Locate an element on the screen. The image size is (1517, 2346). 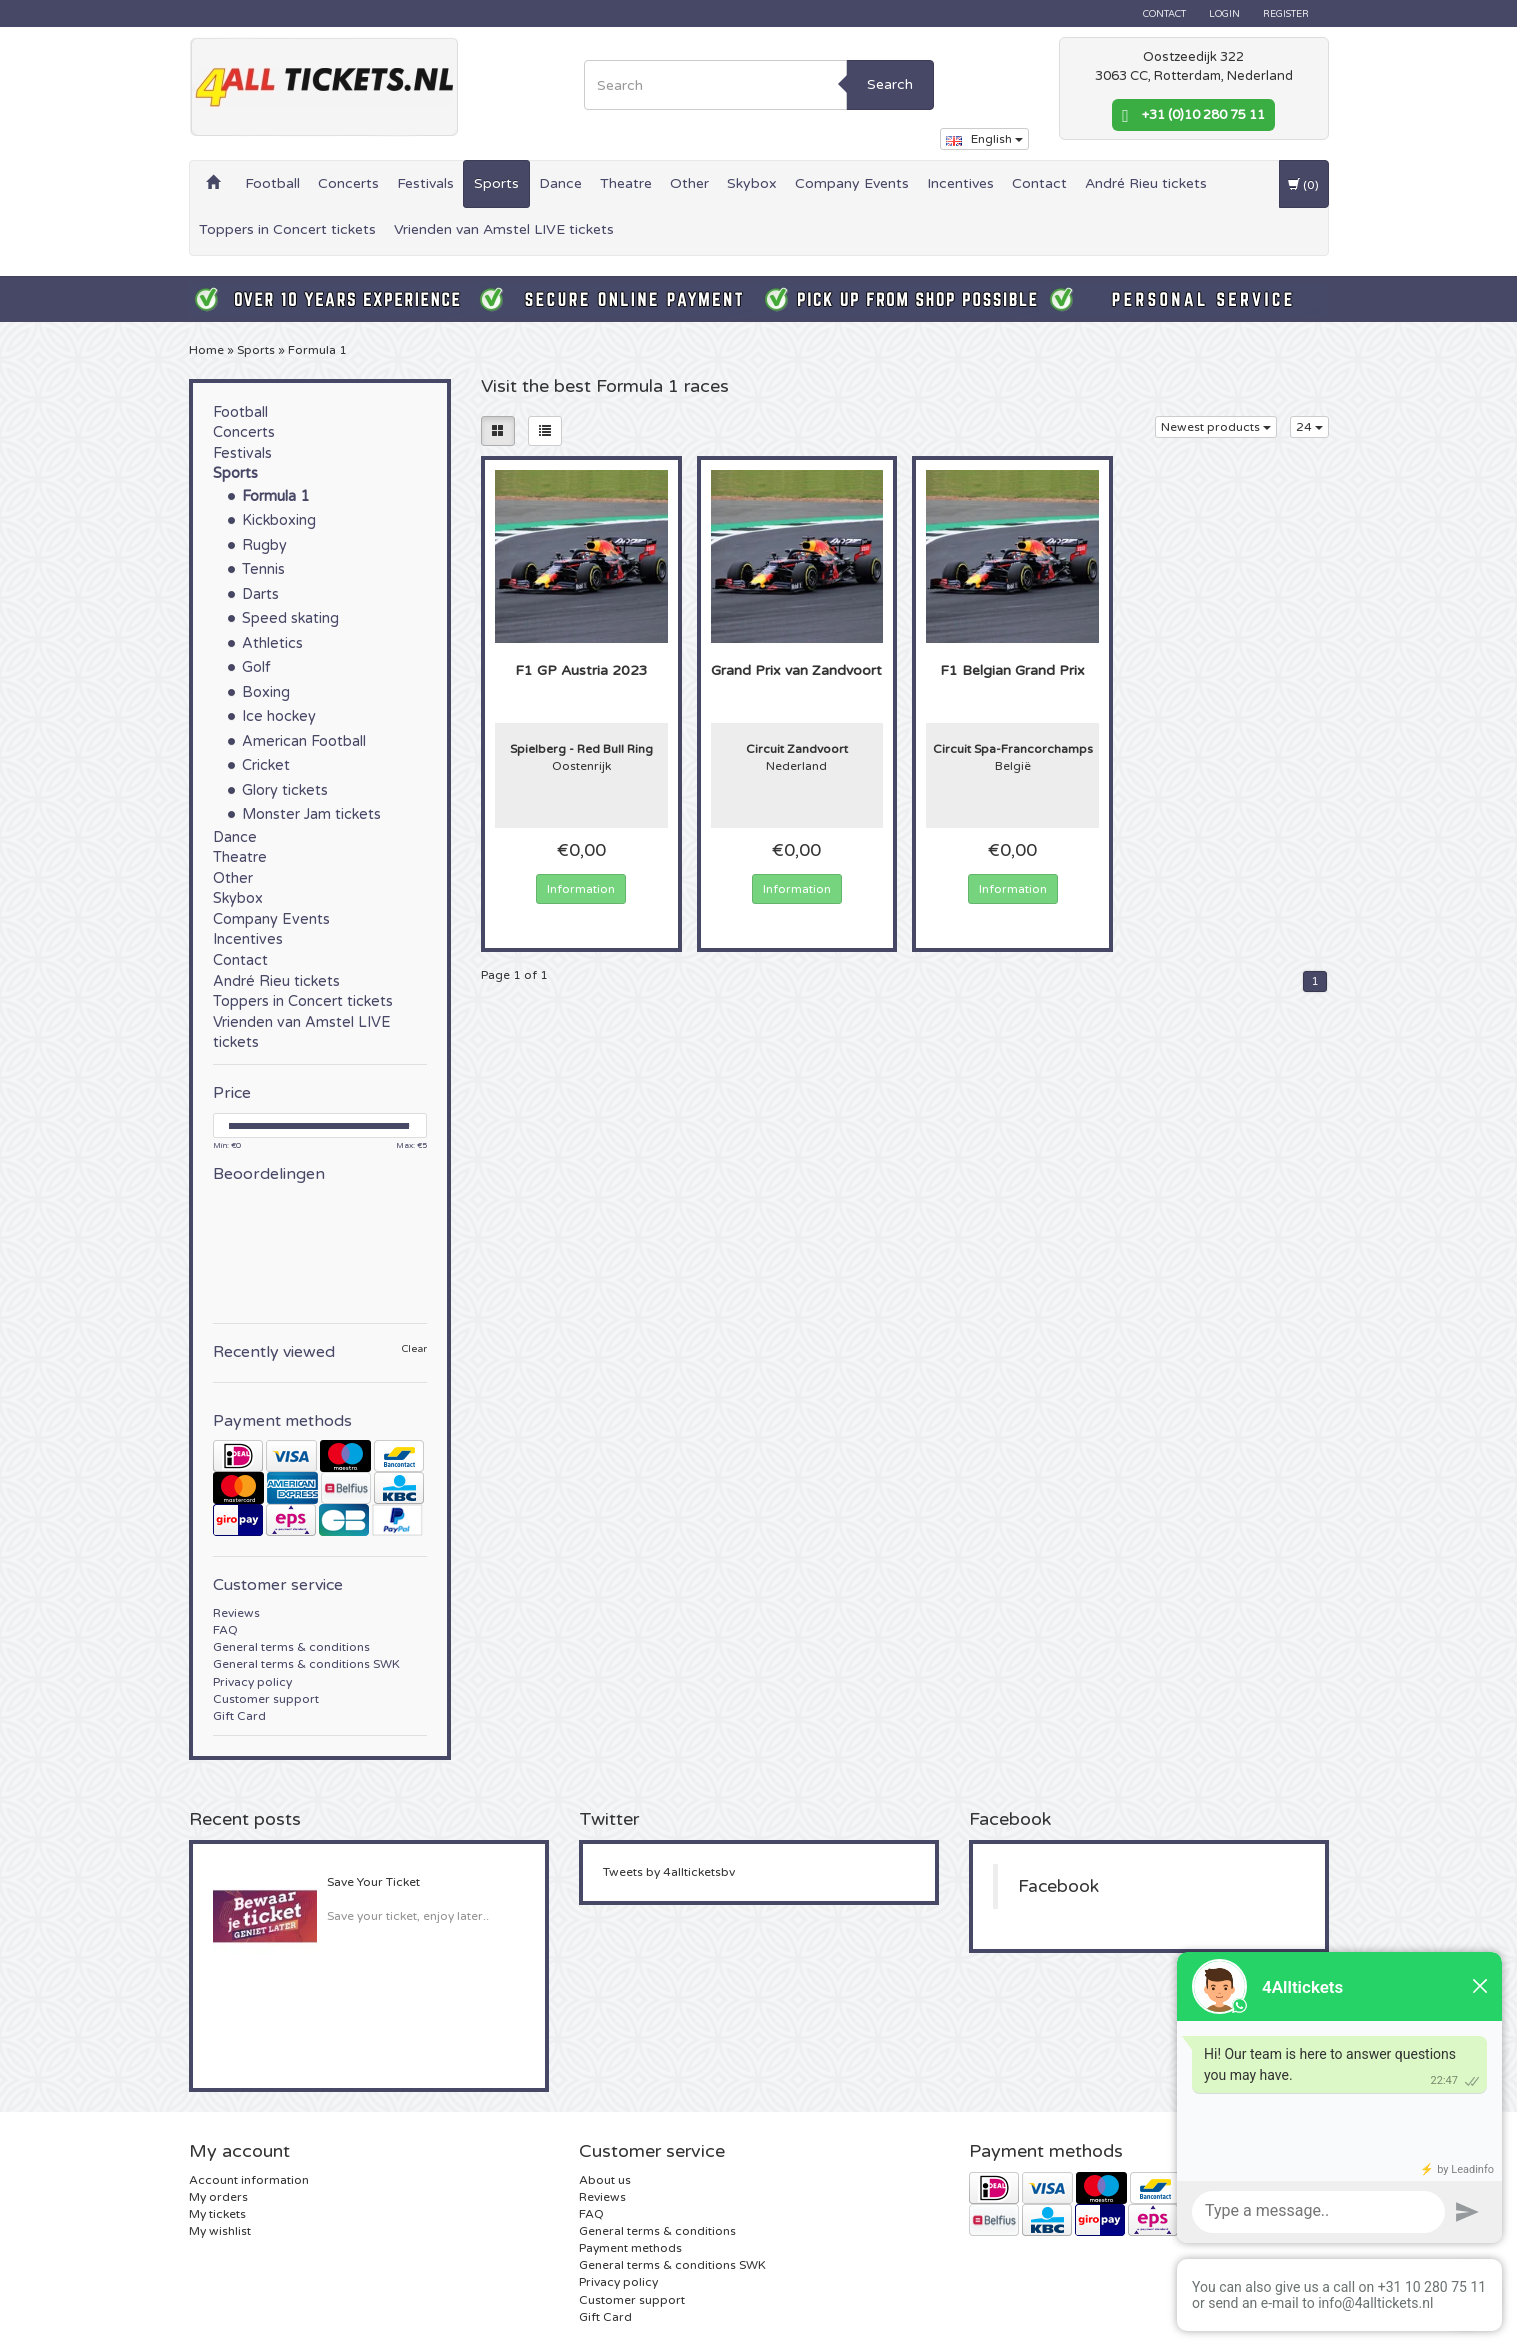
Search is located at coordinates (890, 84).